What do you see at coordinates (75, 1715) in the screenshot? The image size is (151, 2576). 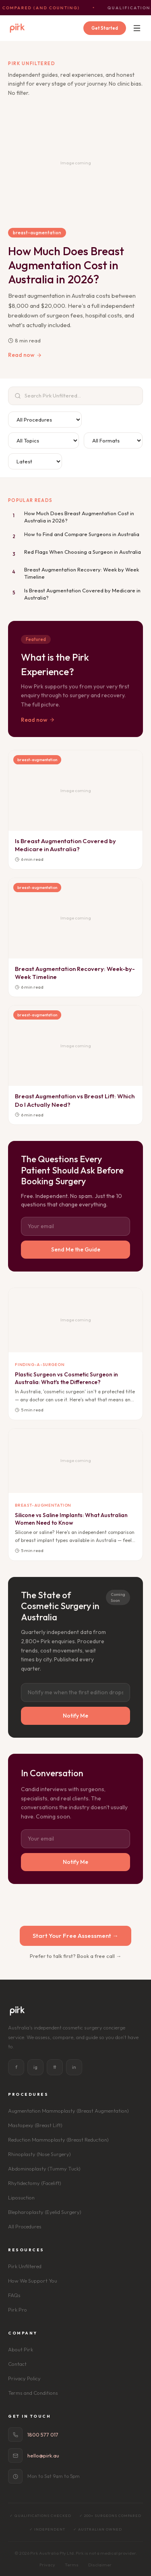 I see `Notify Me` at bounding box center [75, 1715].